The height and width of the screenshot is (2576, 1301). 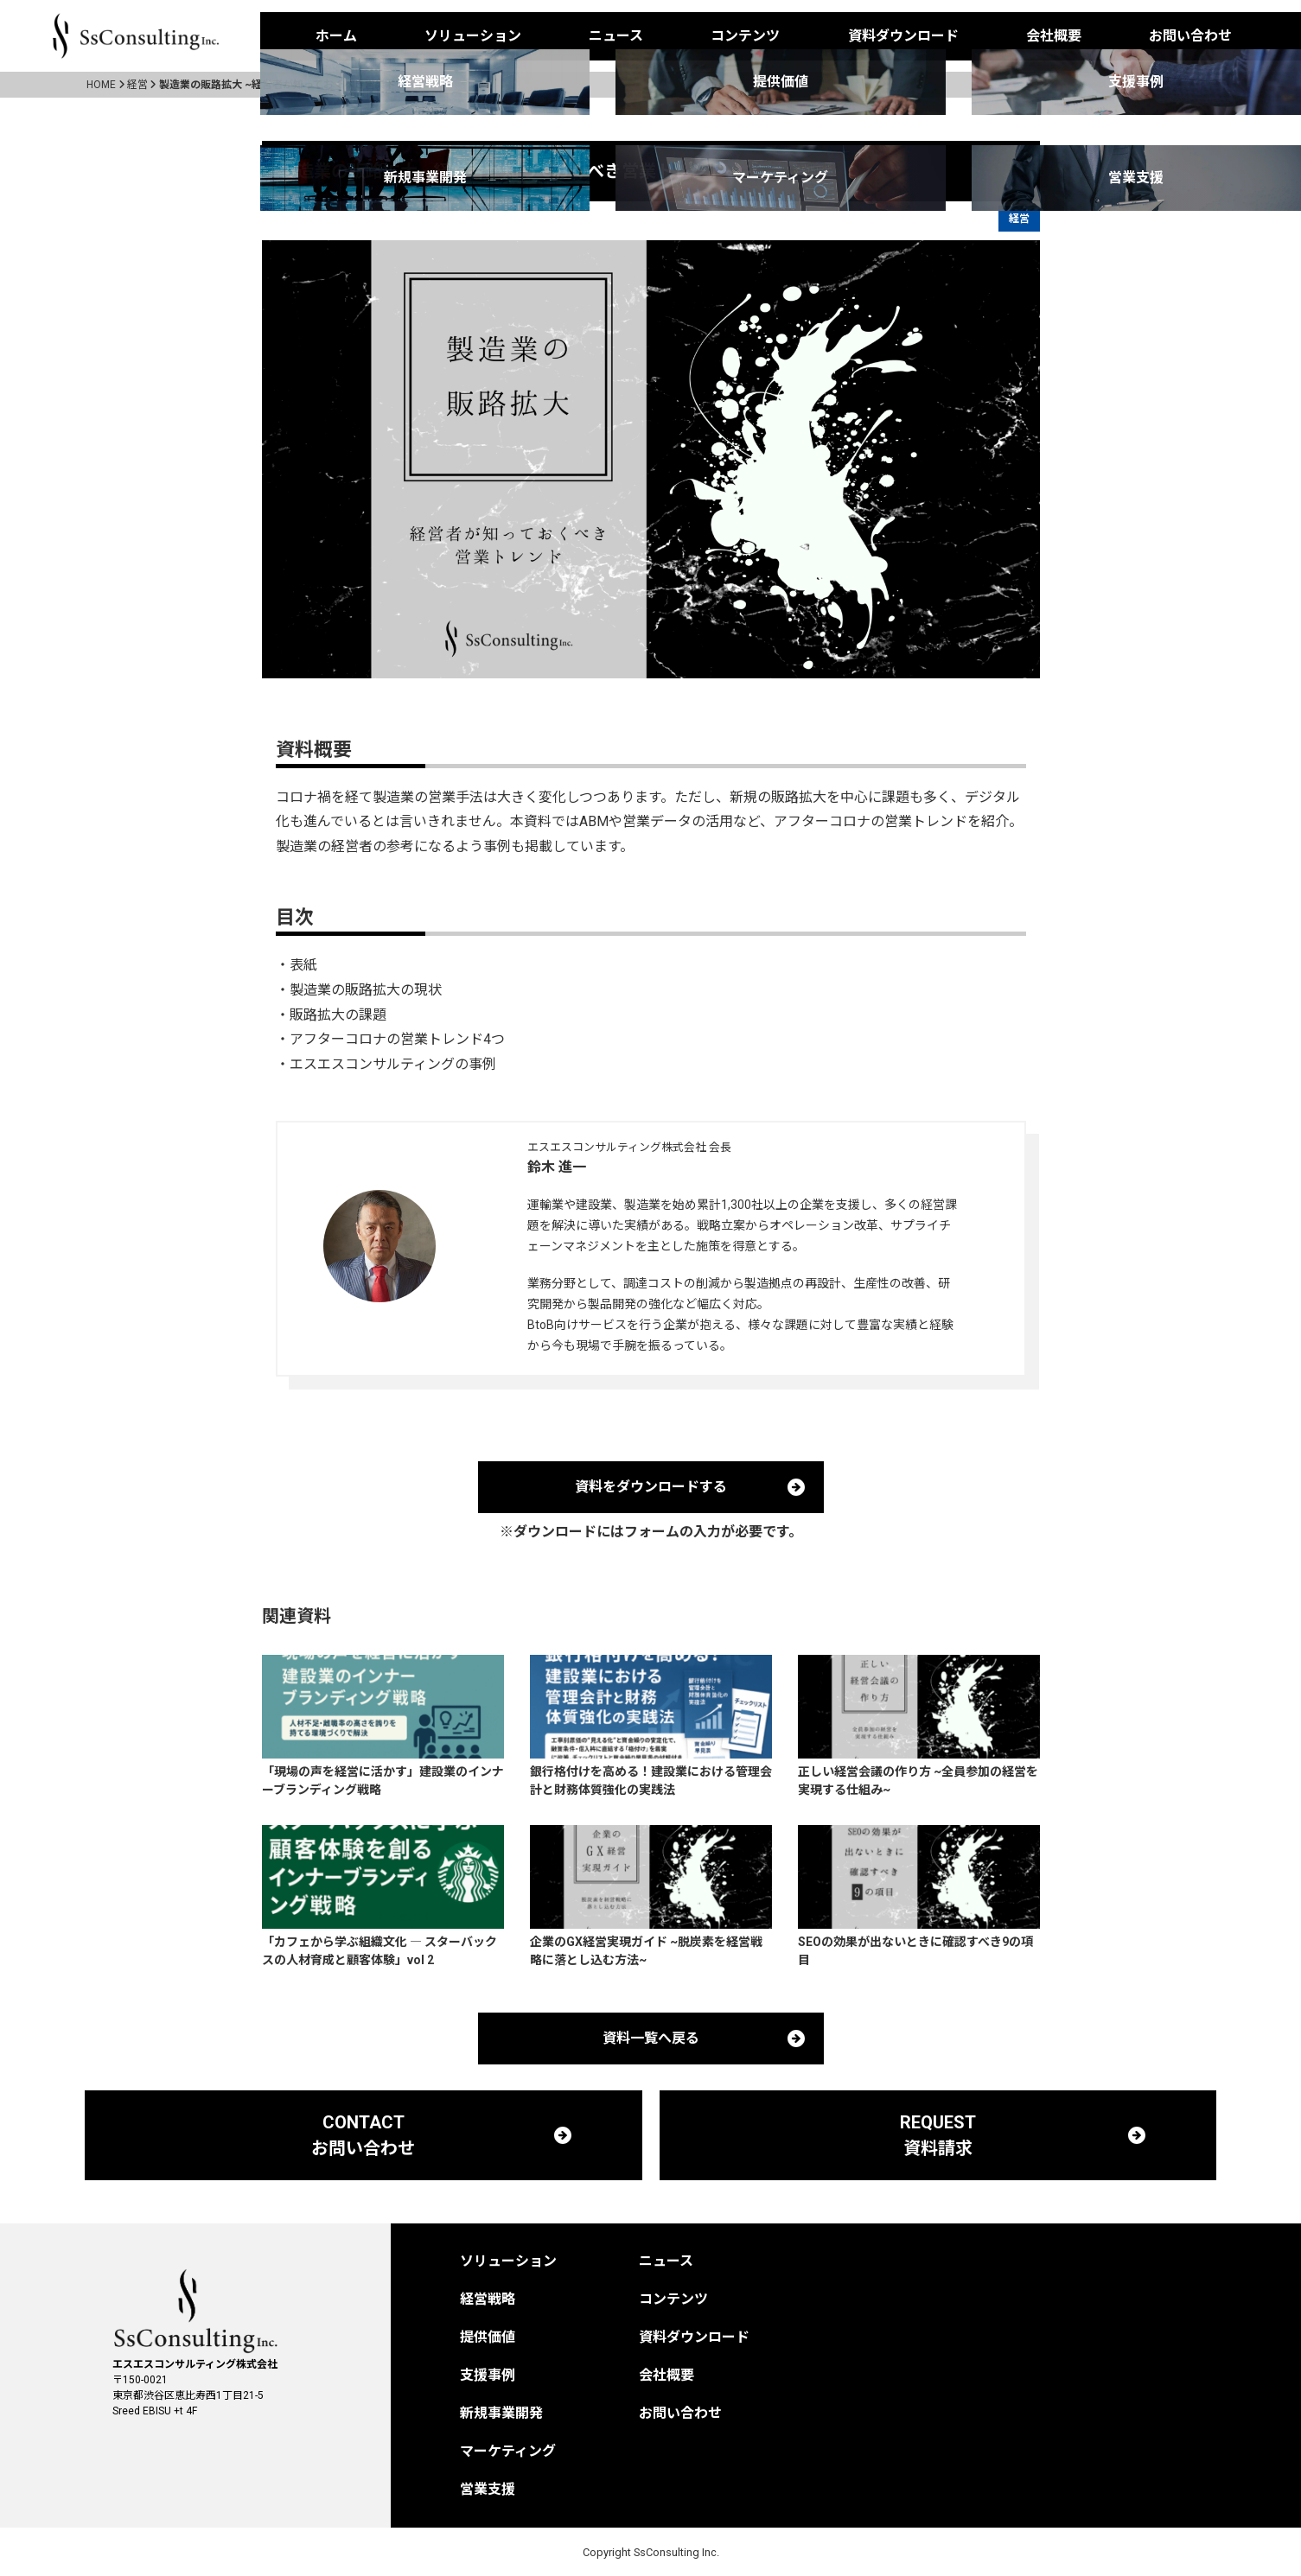 I want to click on 営業支援, so click(x=487, y=2489).